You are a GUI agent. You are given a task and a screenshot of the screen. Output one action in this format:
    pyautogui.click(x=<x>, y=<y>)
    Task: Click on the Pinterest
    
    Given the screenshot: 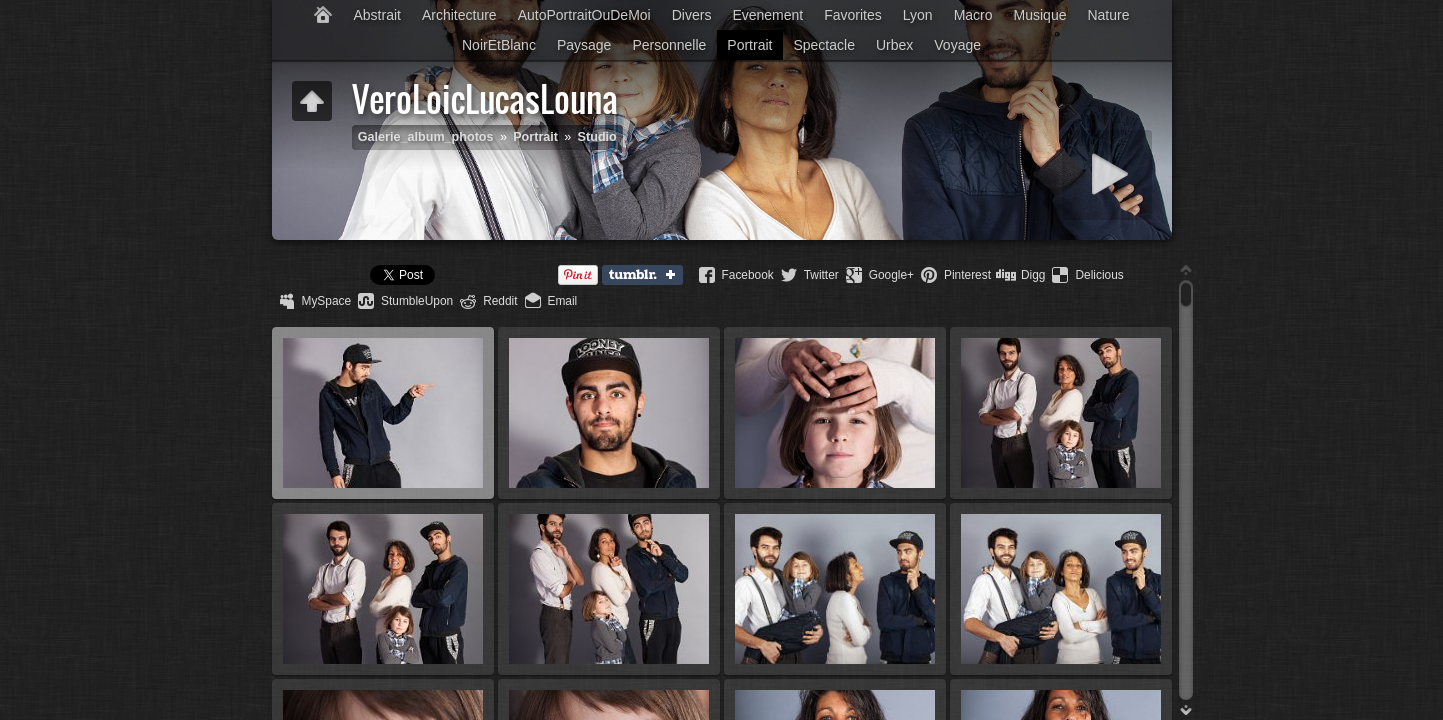 What is the action you would take?
    pyautogui.click(x=967, y=275)
    